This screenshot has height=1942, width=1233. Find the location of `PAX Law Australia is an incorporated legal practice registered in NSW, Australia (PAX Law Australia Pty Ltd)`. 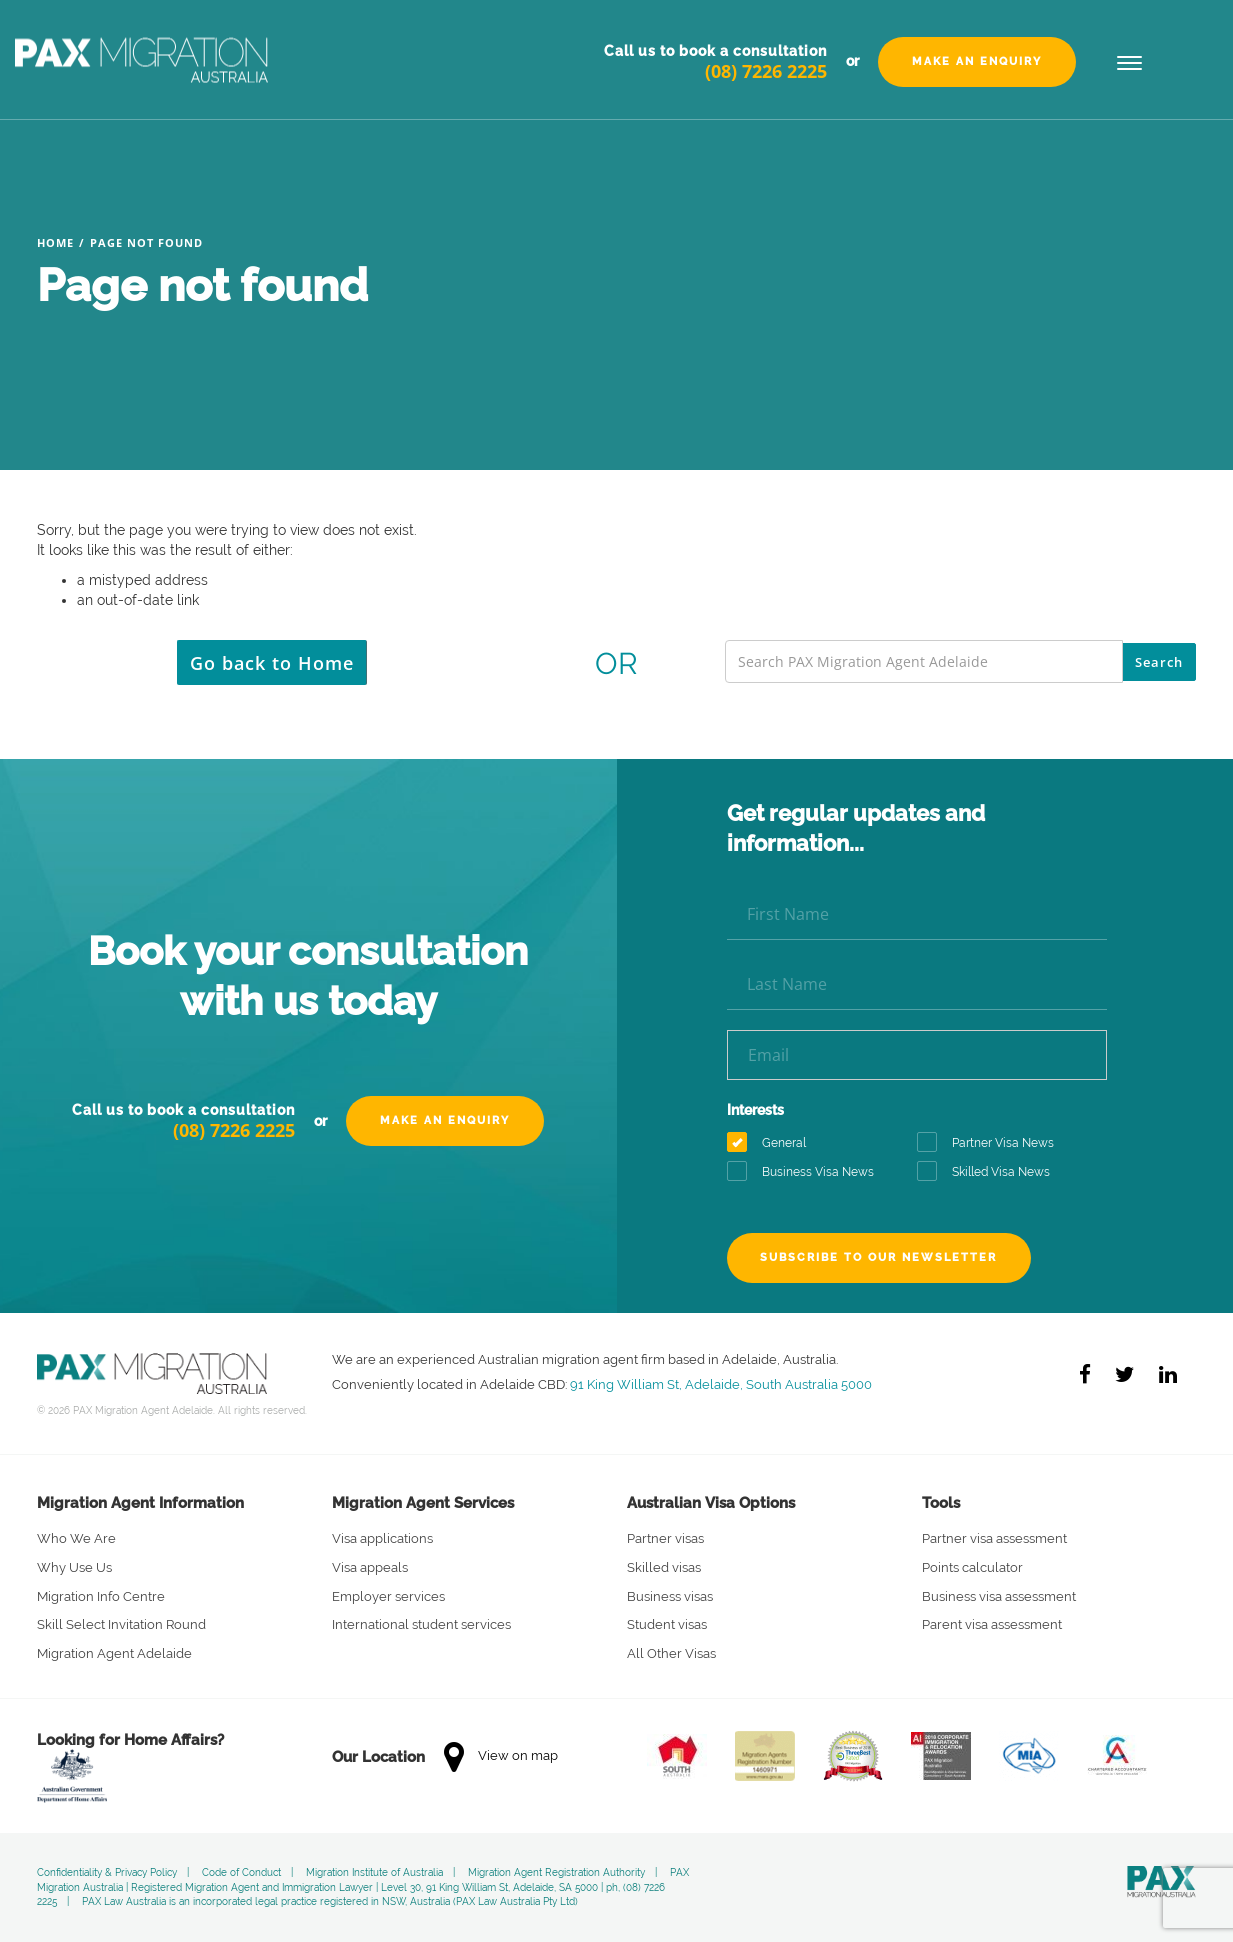

PAX Law Australia is an incorporated legal practice registered in NSW, Australia (PAX Law Australia Pty Ltd) is located at coordinates (330, 1901).